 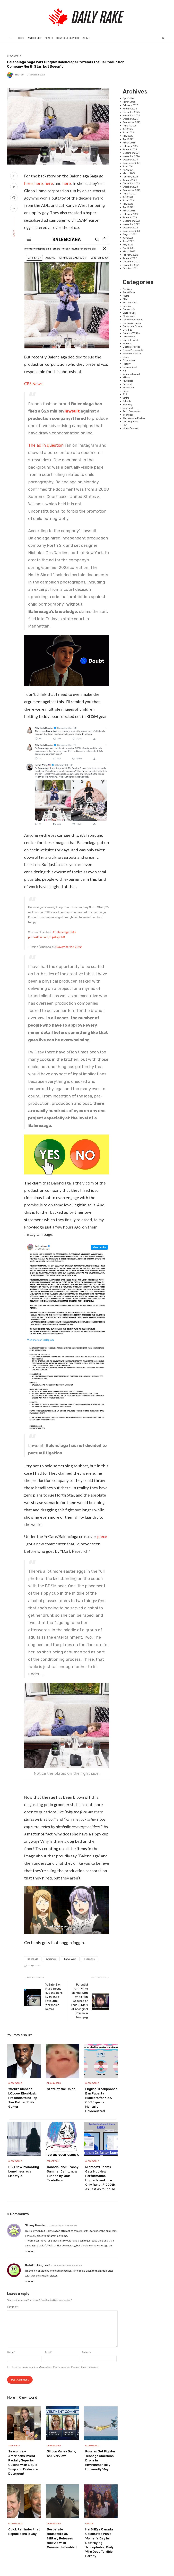 What do you see at coordinates (64, 932) in the screenshot?
I see `#BalenciagaGate` at bounding box center [64, 932].